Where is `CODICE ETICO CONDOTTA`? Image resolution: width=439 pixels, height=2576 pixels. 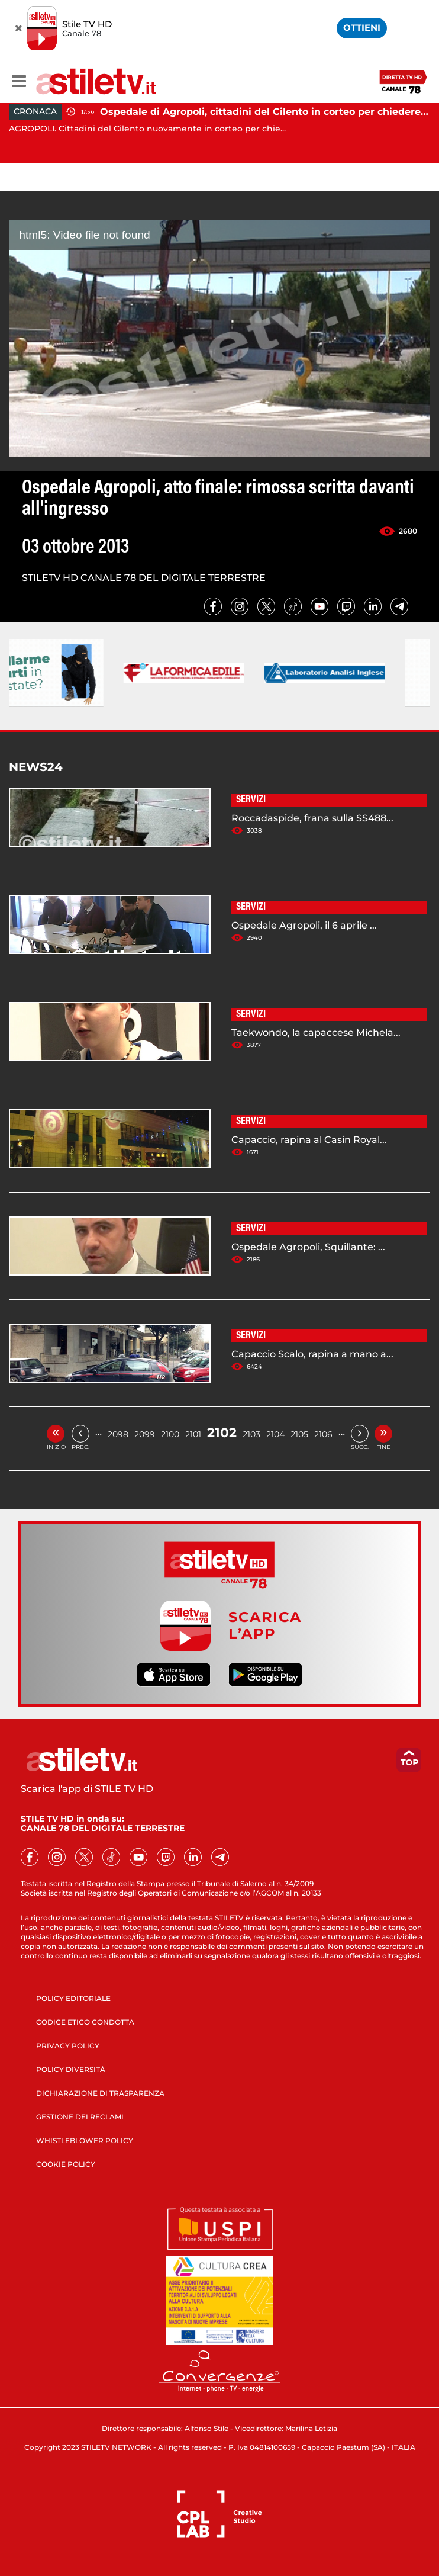
CODICE ETICO CONDOTTA is located at coordinates (85, 2022).